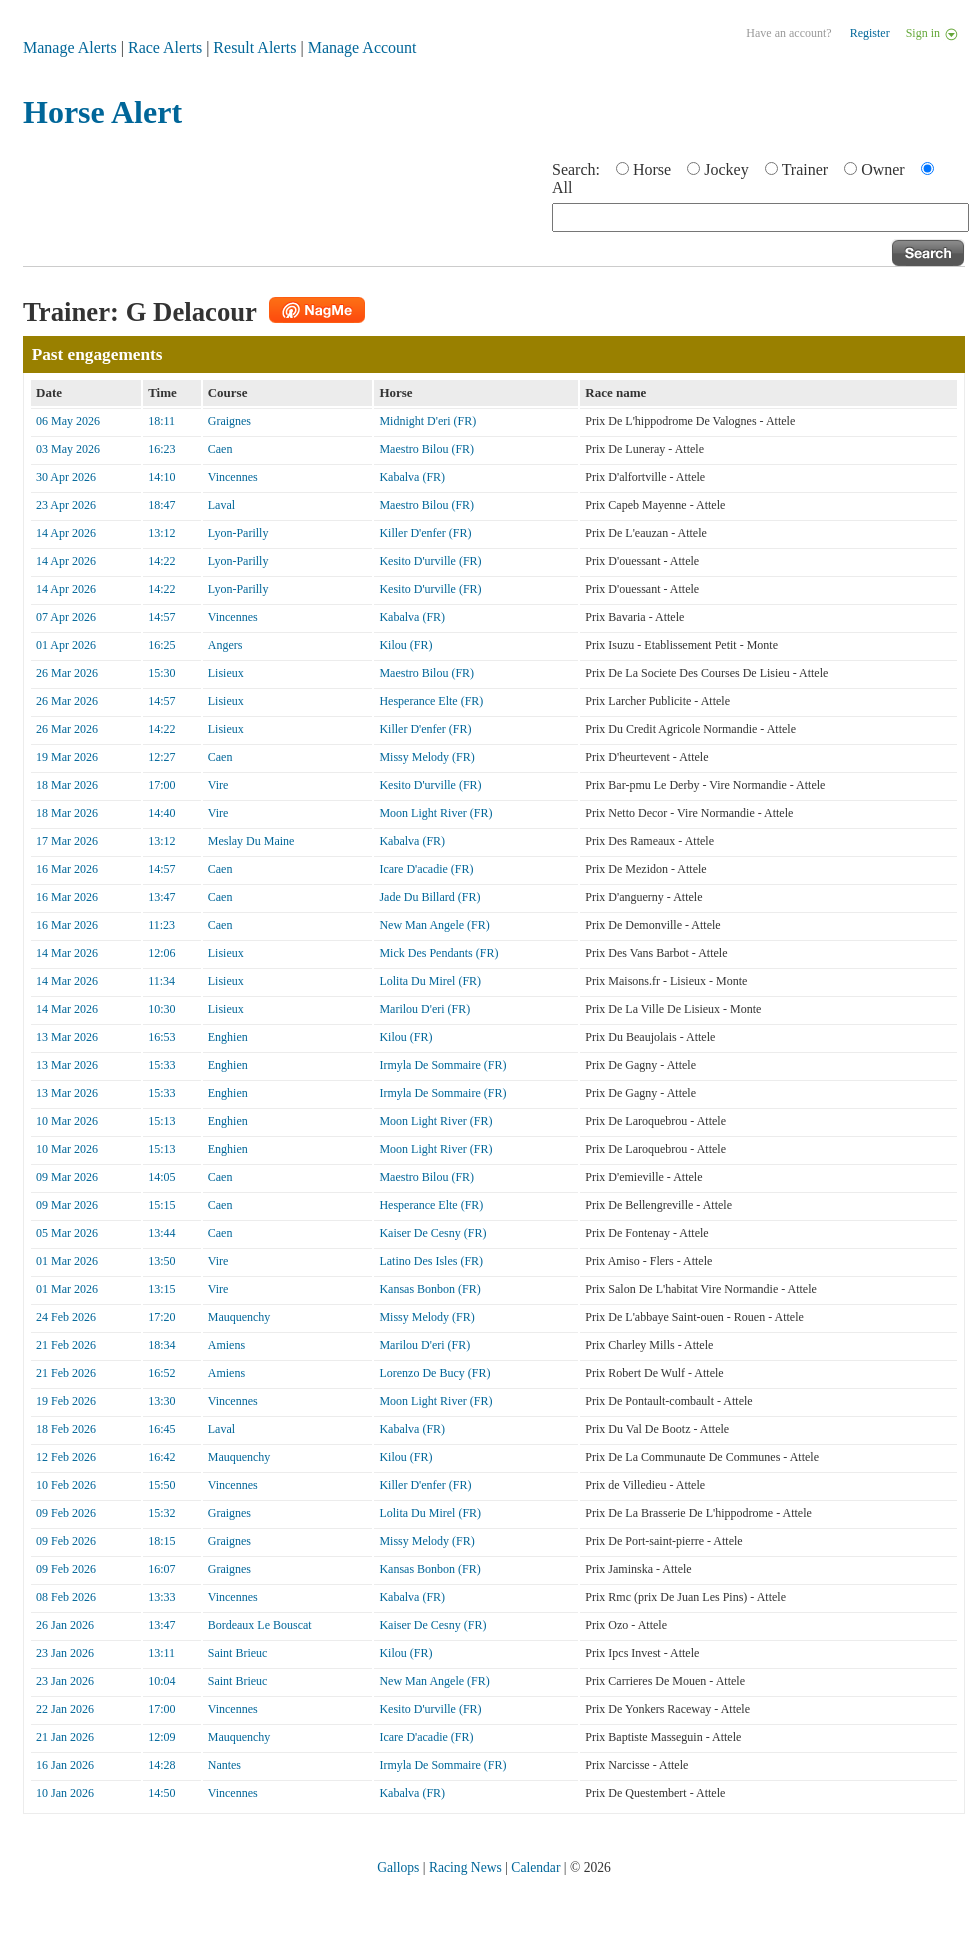  I want to click on 21 Jan 2026, so click(65, 1737).